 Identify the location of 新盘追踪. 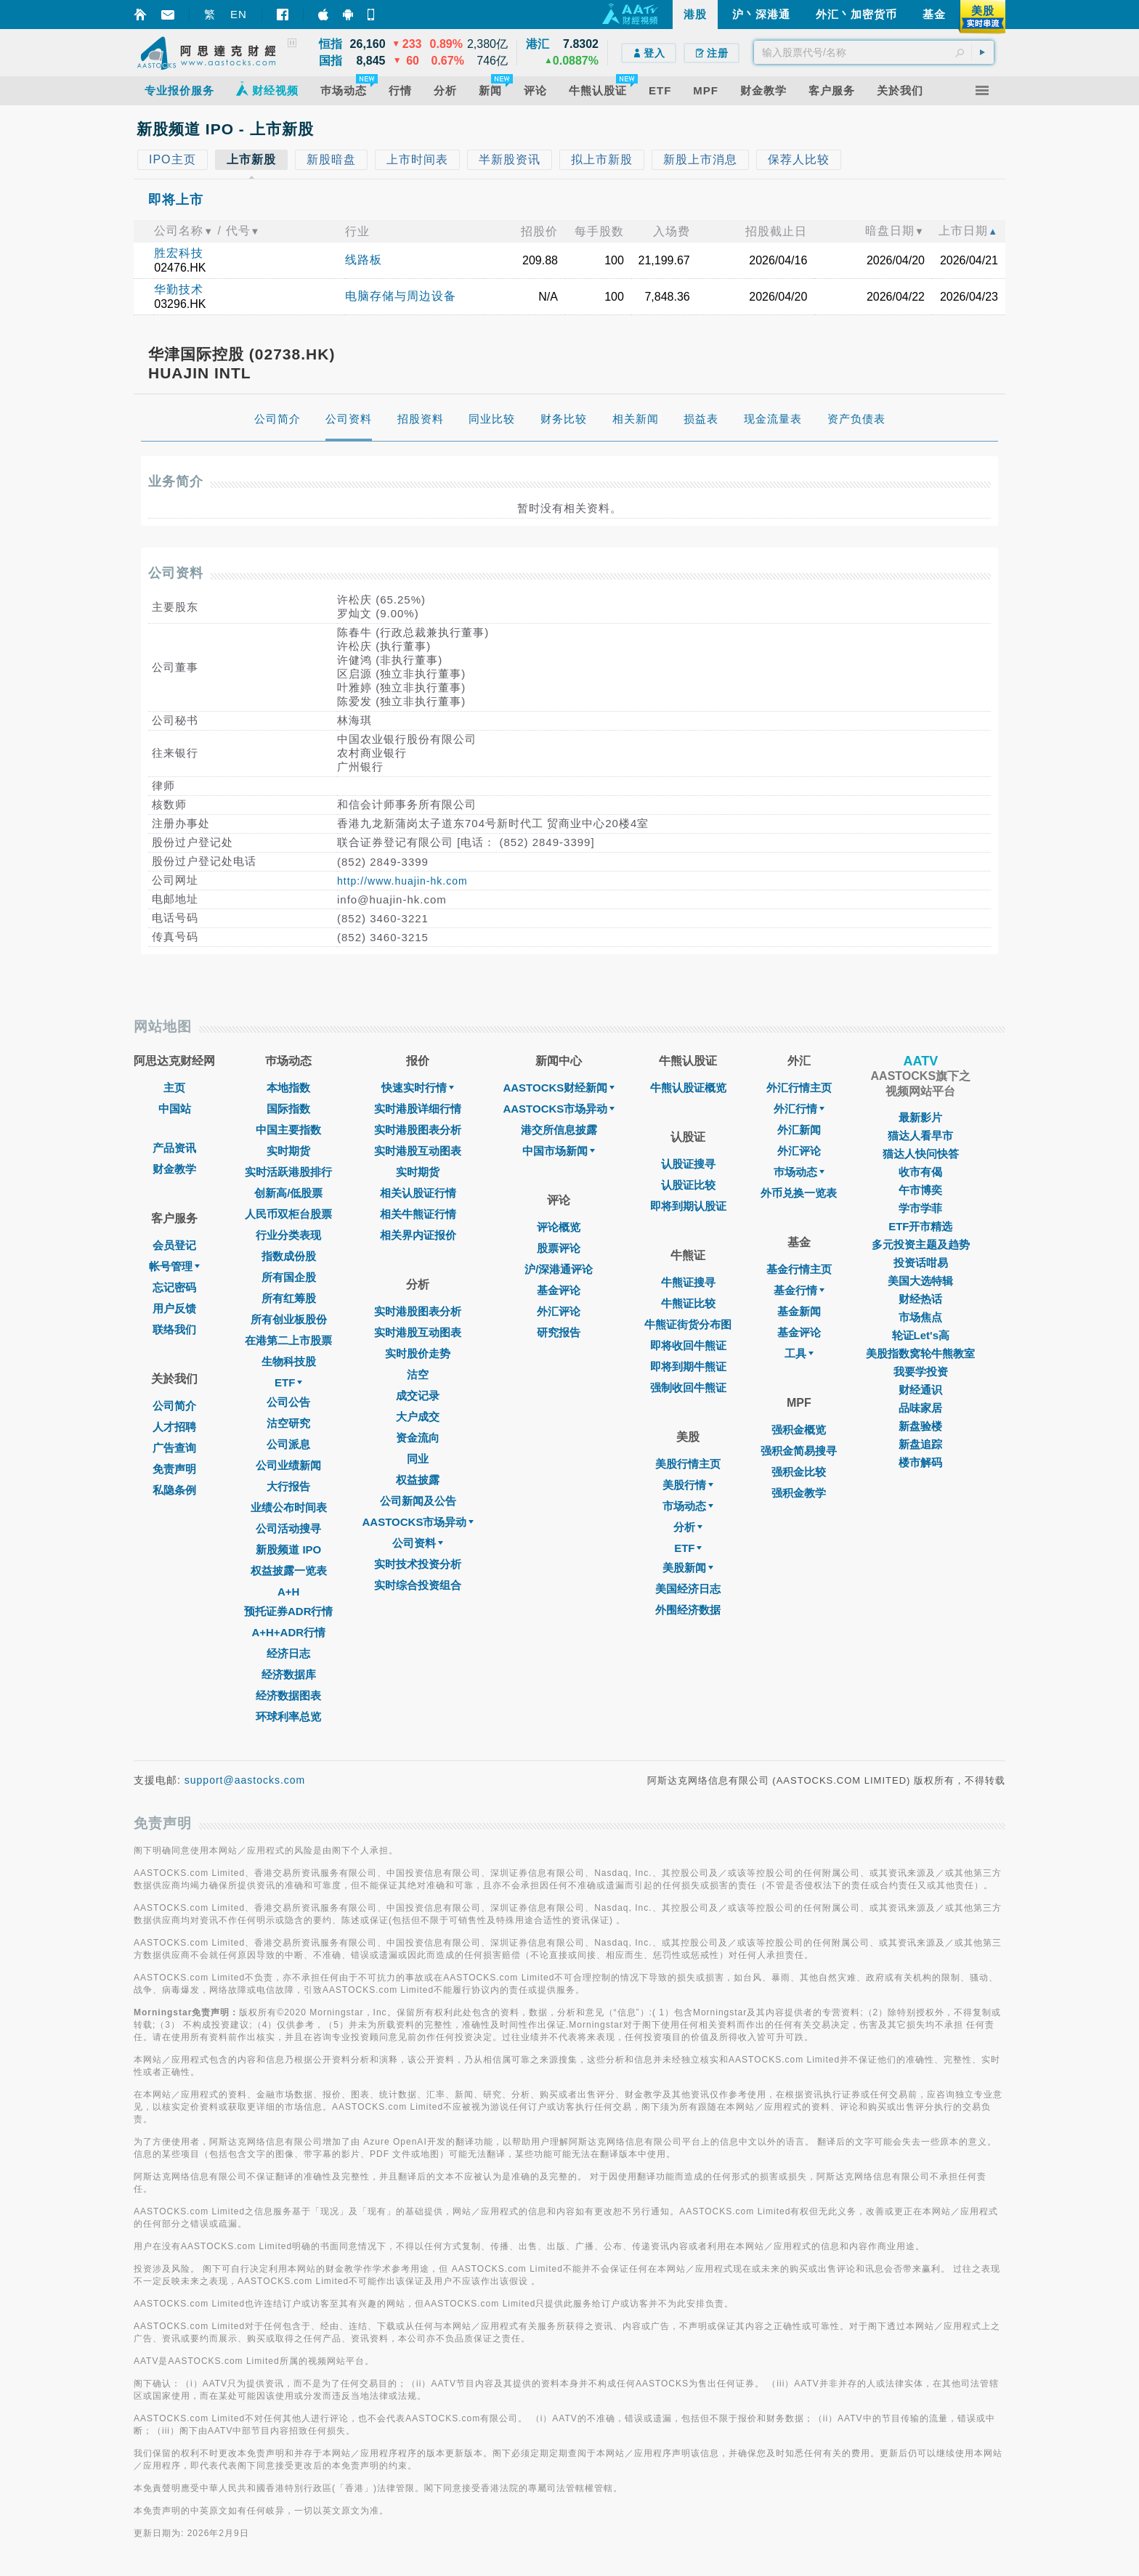
(920, 1444).